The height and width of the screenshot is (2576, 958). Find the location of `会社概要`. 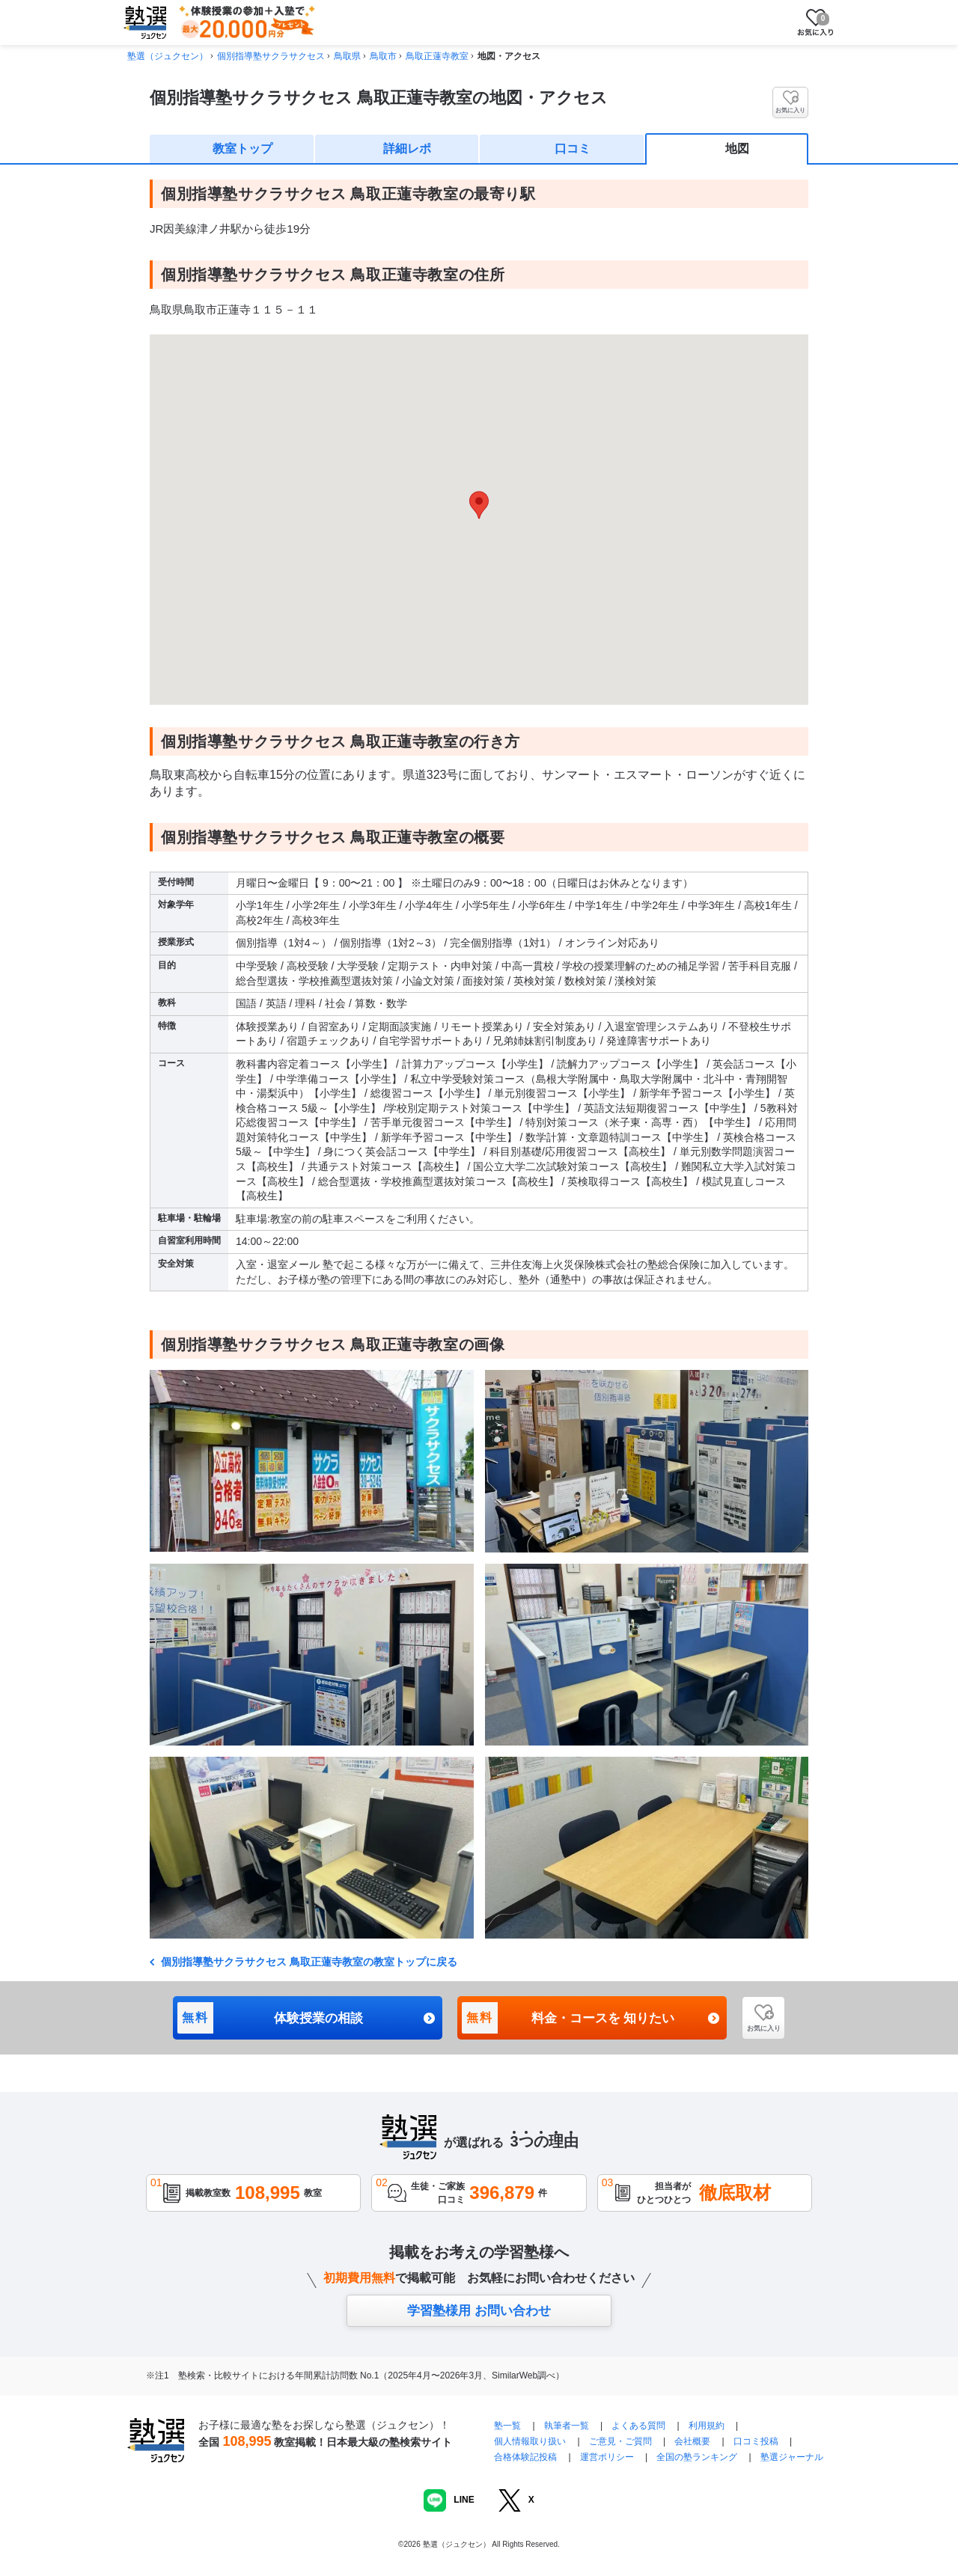

会社概要 is located at coordinates (692, 2441).